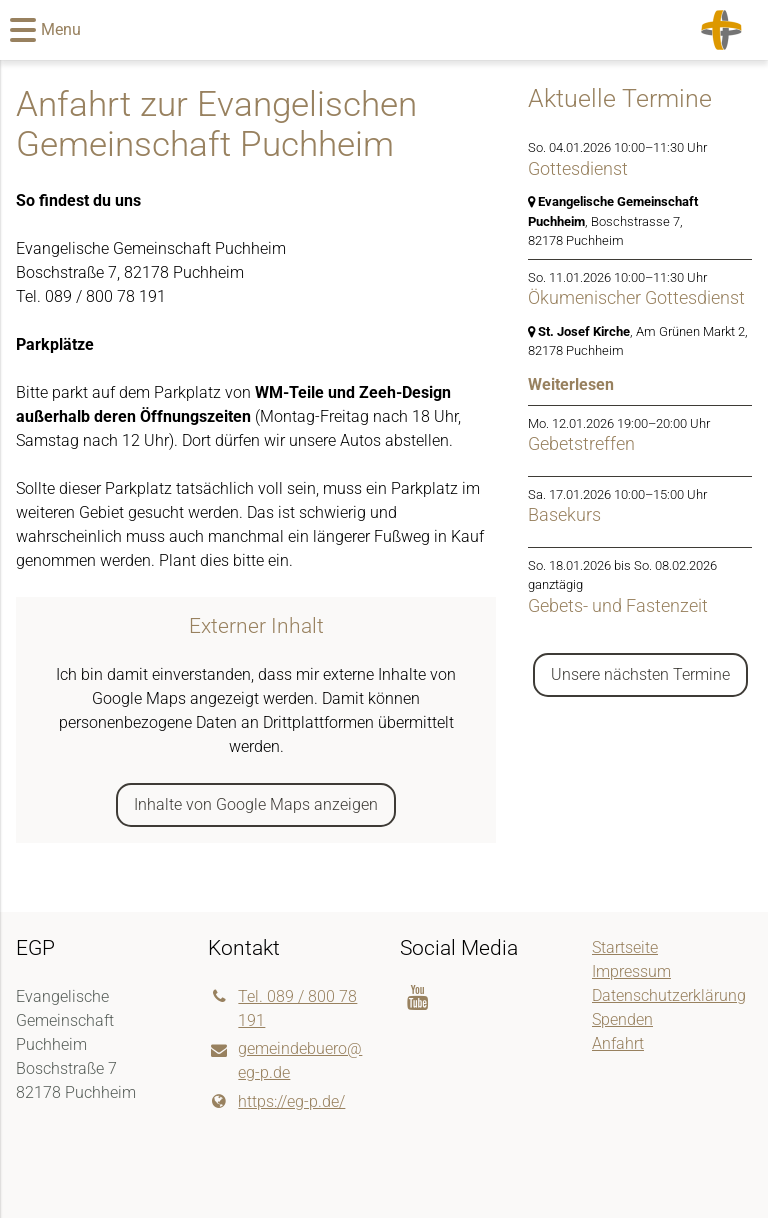 This screenshot has height=1218, width=768. I want to click on Unsere nächsten Termine, so click(640, 674).